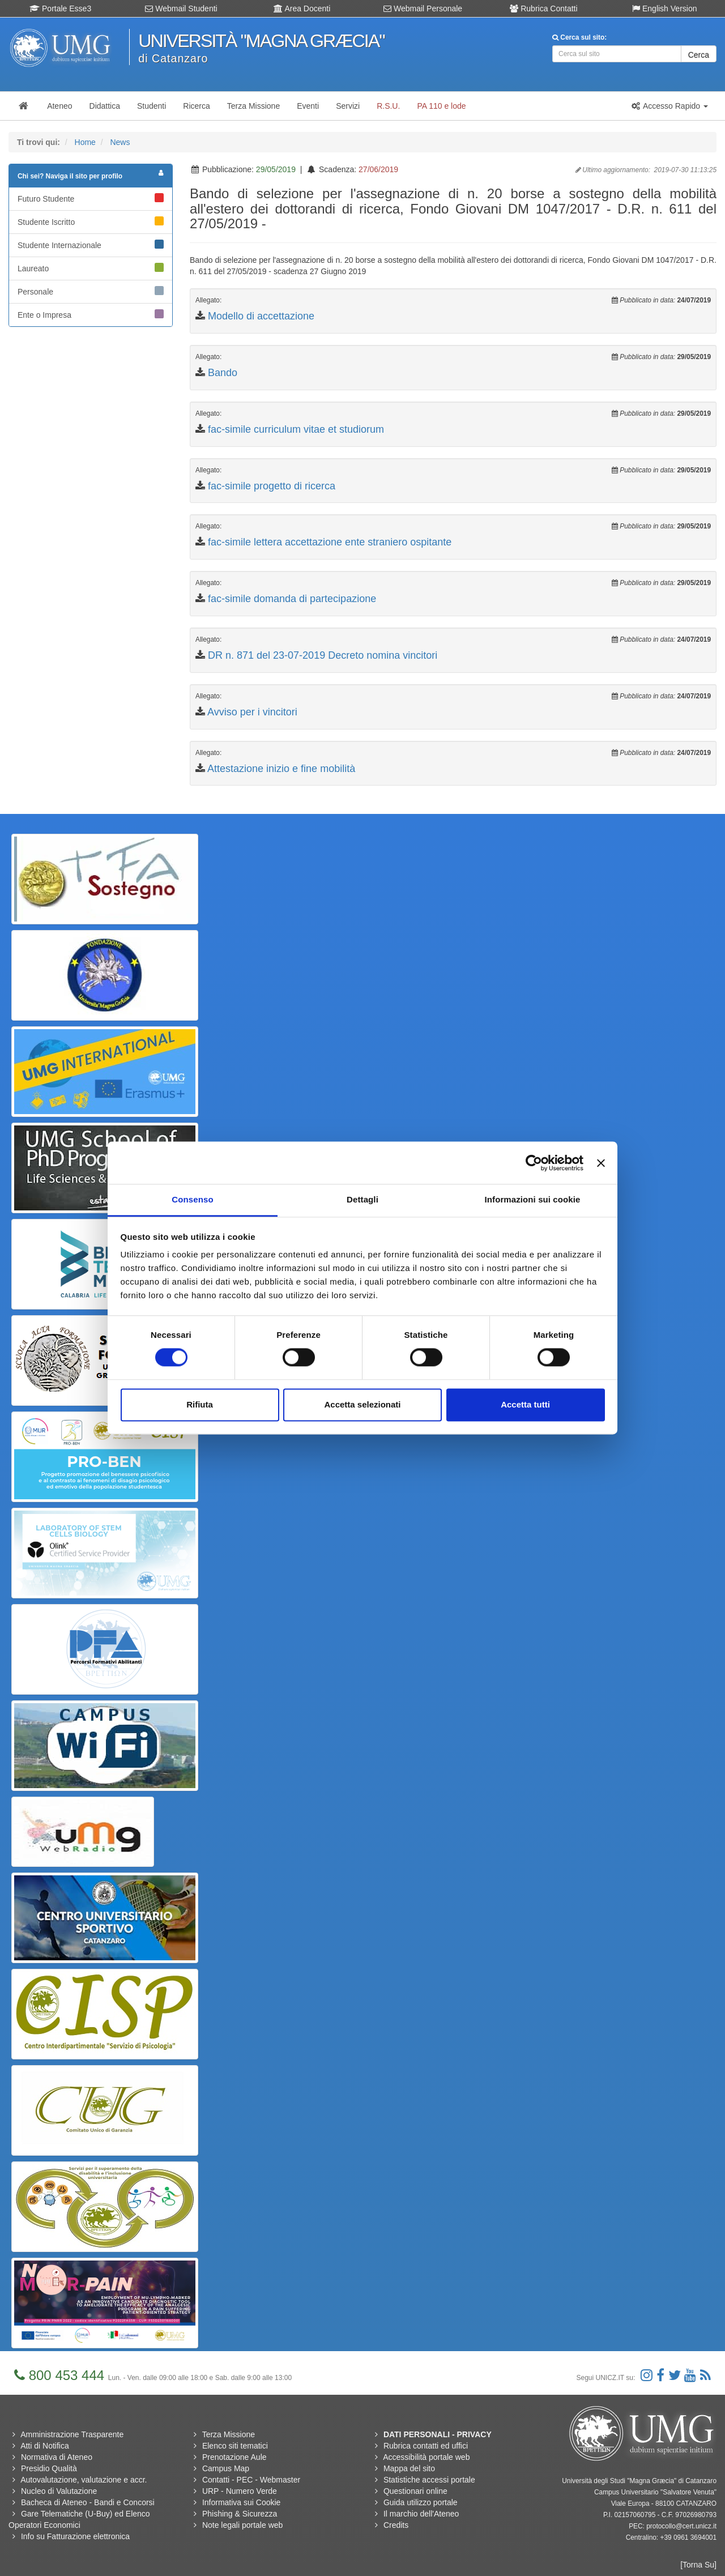  I want to click on fac-simile curriculum vitae et studiorum, so click(296, 429).